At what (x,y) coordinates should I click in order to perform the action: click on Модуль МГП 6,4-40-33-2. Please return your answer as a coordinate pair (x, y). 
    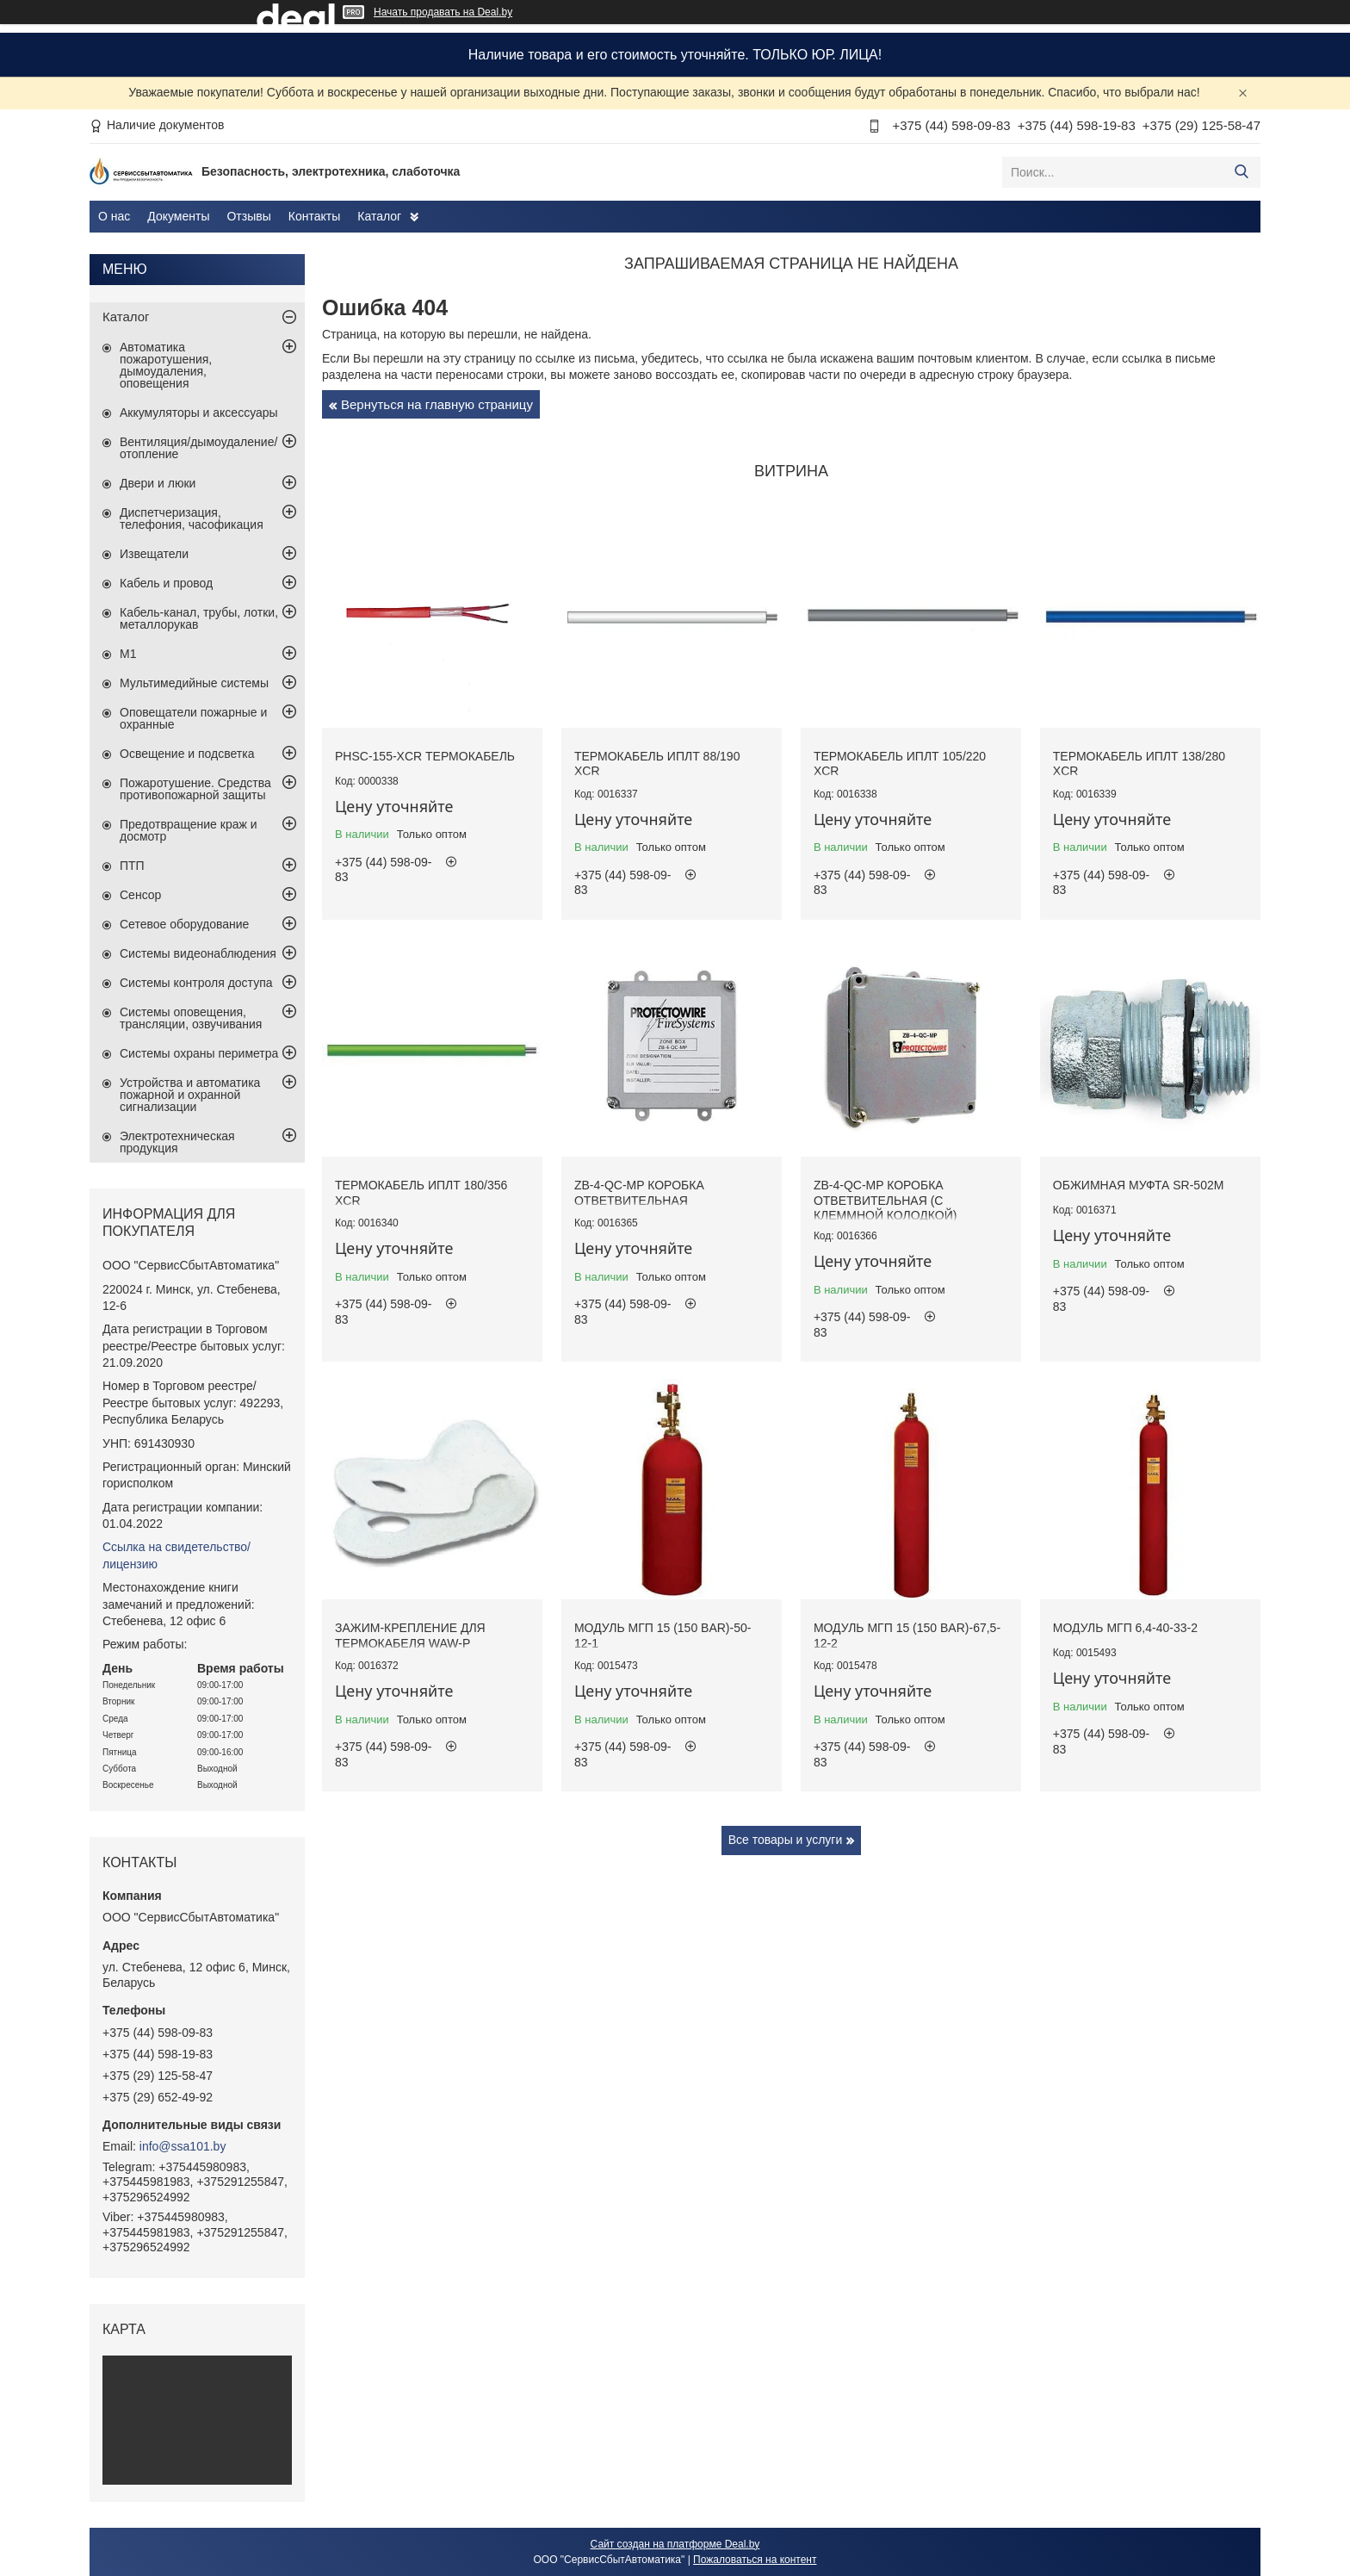
    Looking at the image, I should click on (1125, 1628).